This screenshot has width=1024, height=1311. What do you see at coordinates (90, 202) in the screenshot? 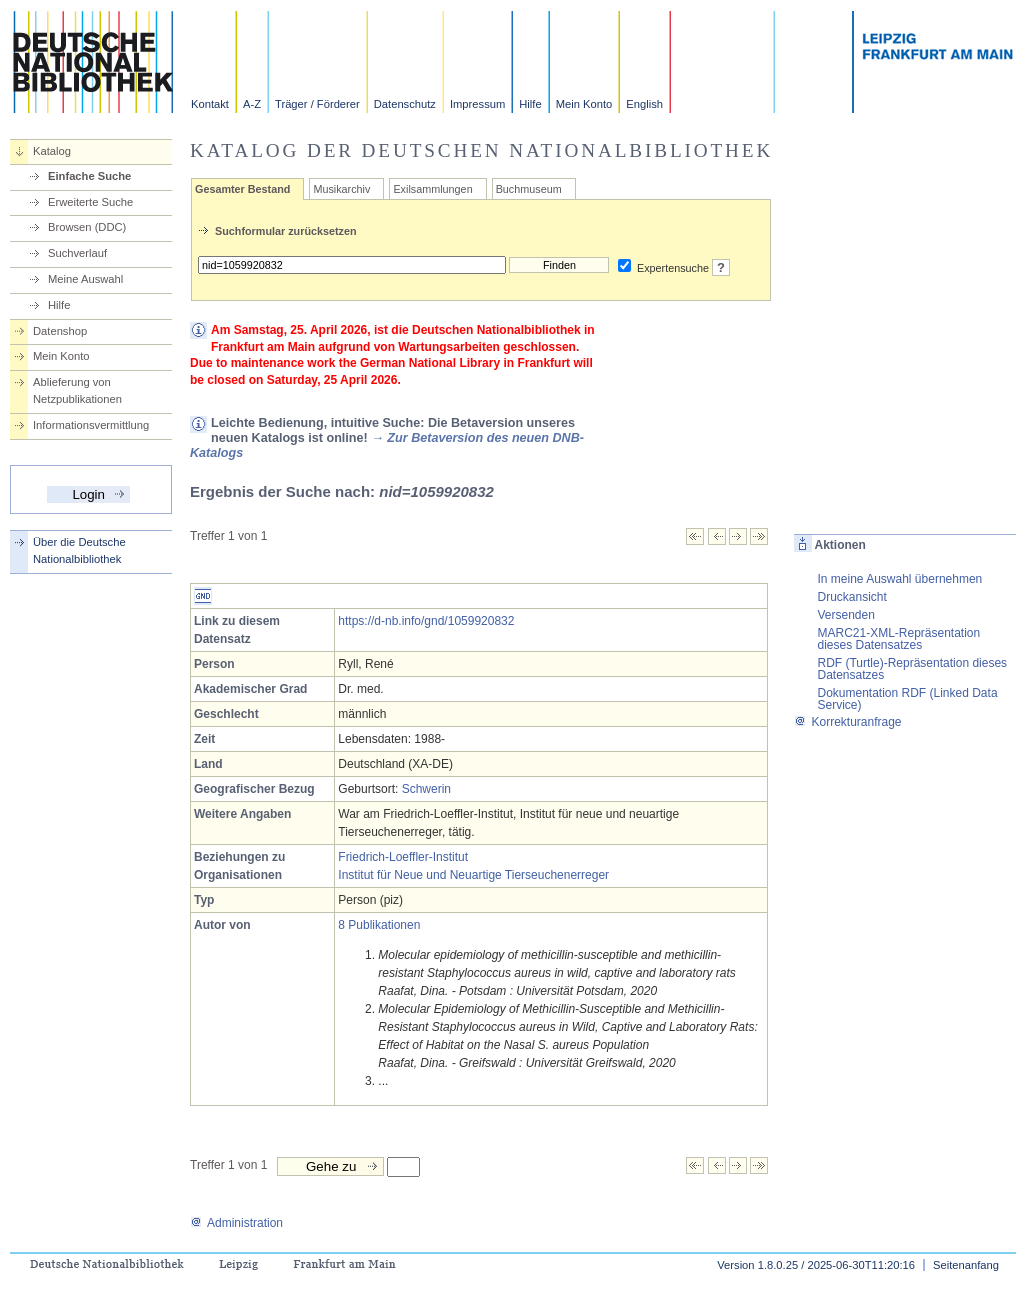
I see `Erweiterte Suche` at bounding box center [90, 202].